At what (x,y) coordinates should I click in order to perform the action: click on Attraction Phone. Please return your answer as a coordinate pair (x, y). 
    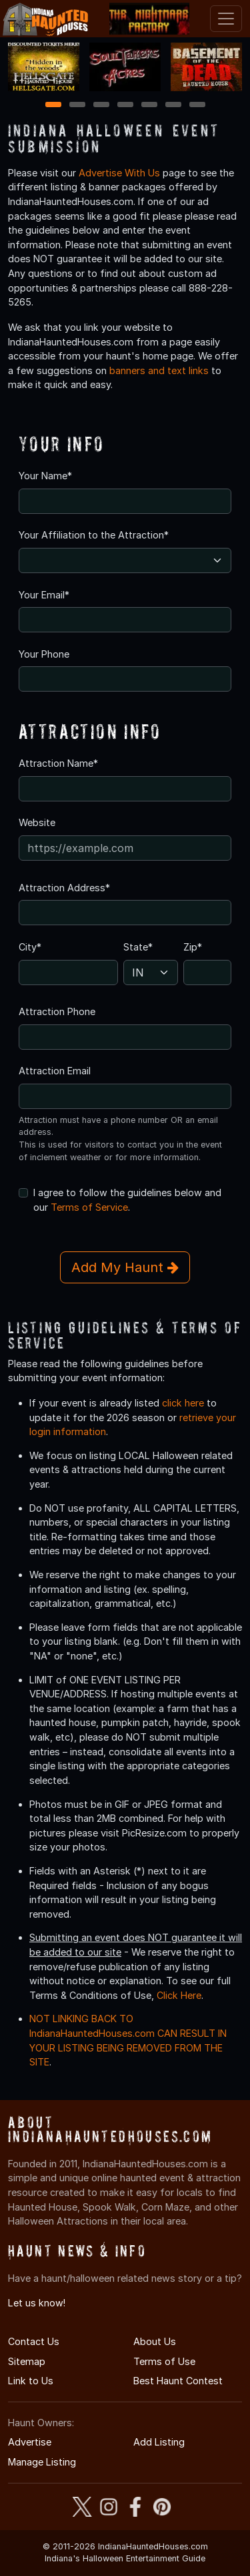
    Looking at the image, I should click on (57, 1011).